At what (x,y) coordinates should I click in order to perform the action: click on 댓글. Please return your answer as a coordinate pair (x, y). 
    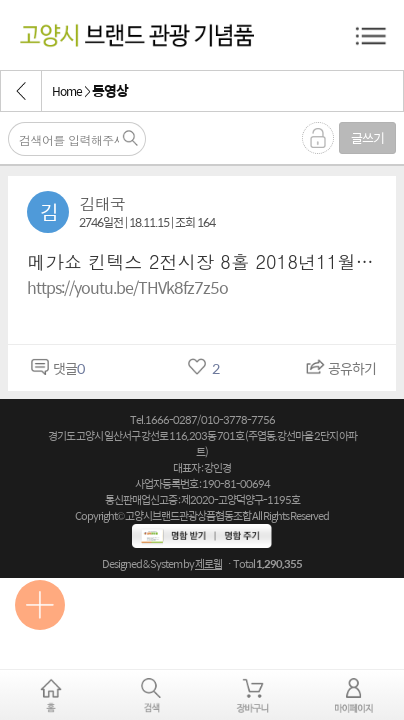
    Looking at the image, I should click on (55, 368).